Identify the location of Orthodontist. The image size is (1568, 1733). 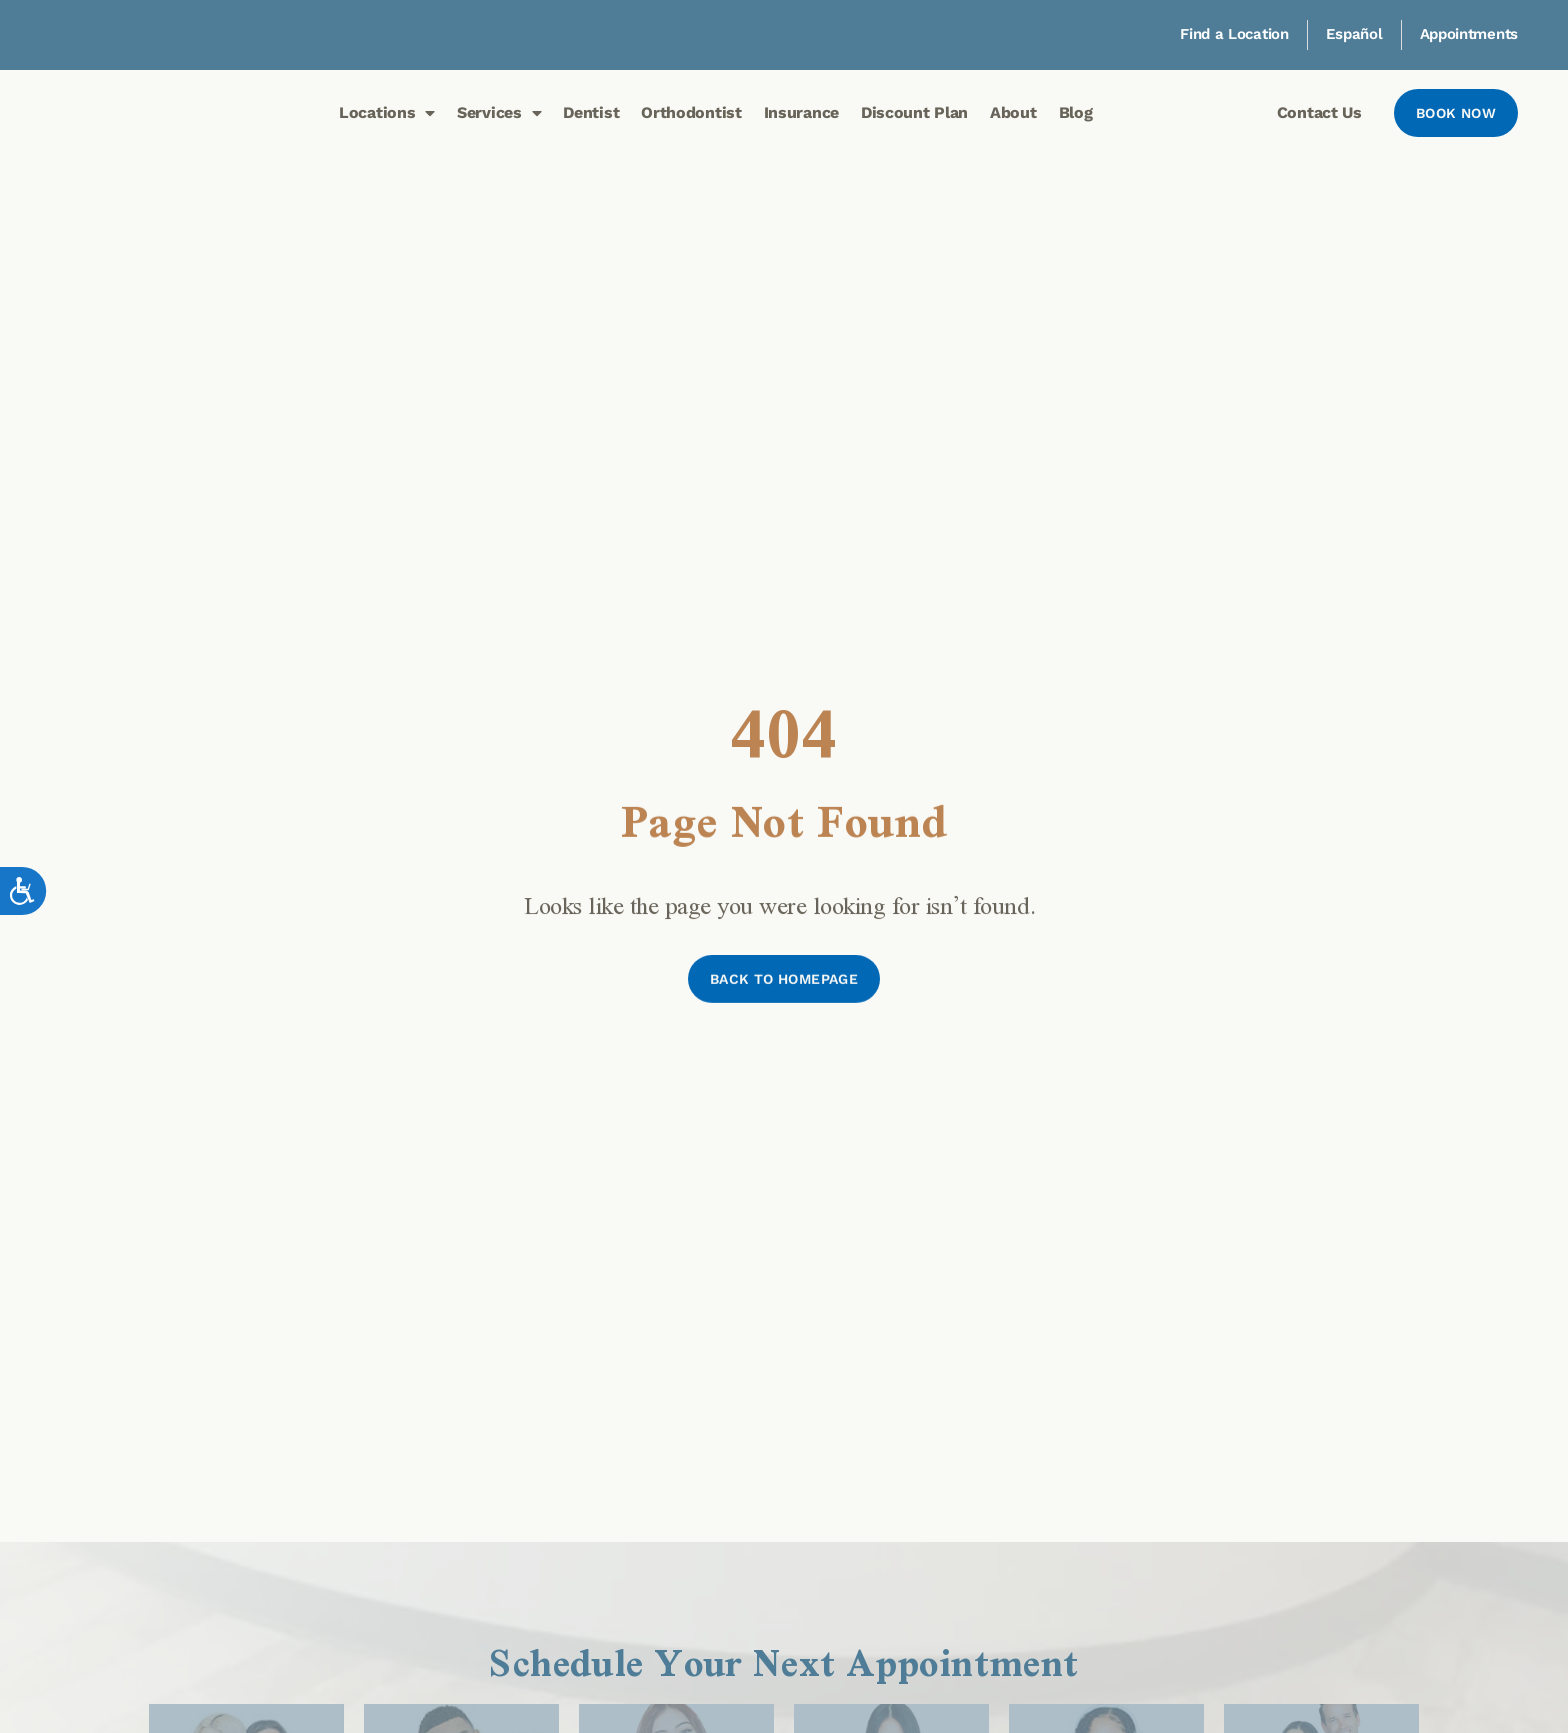
(691, 112).